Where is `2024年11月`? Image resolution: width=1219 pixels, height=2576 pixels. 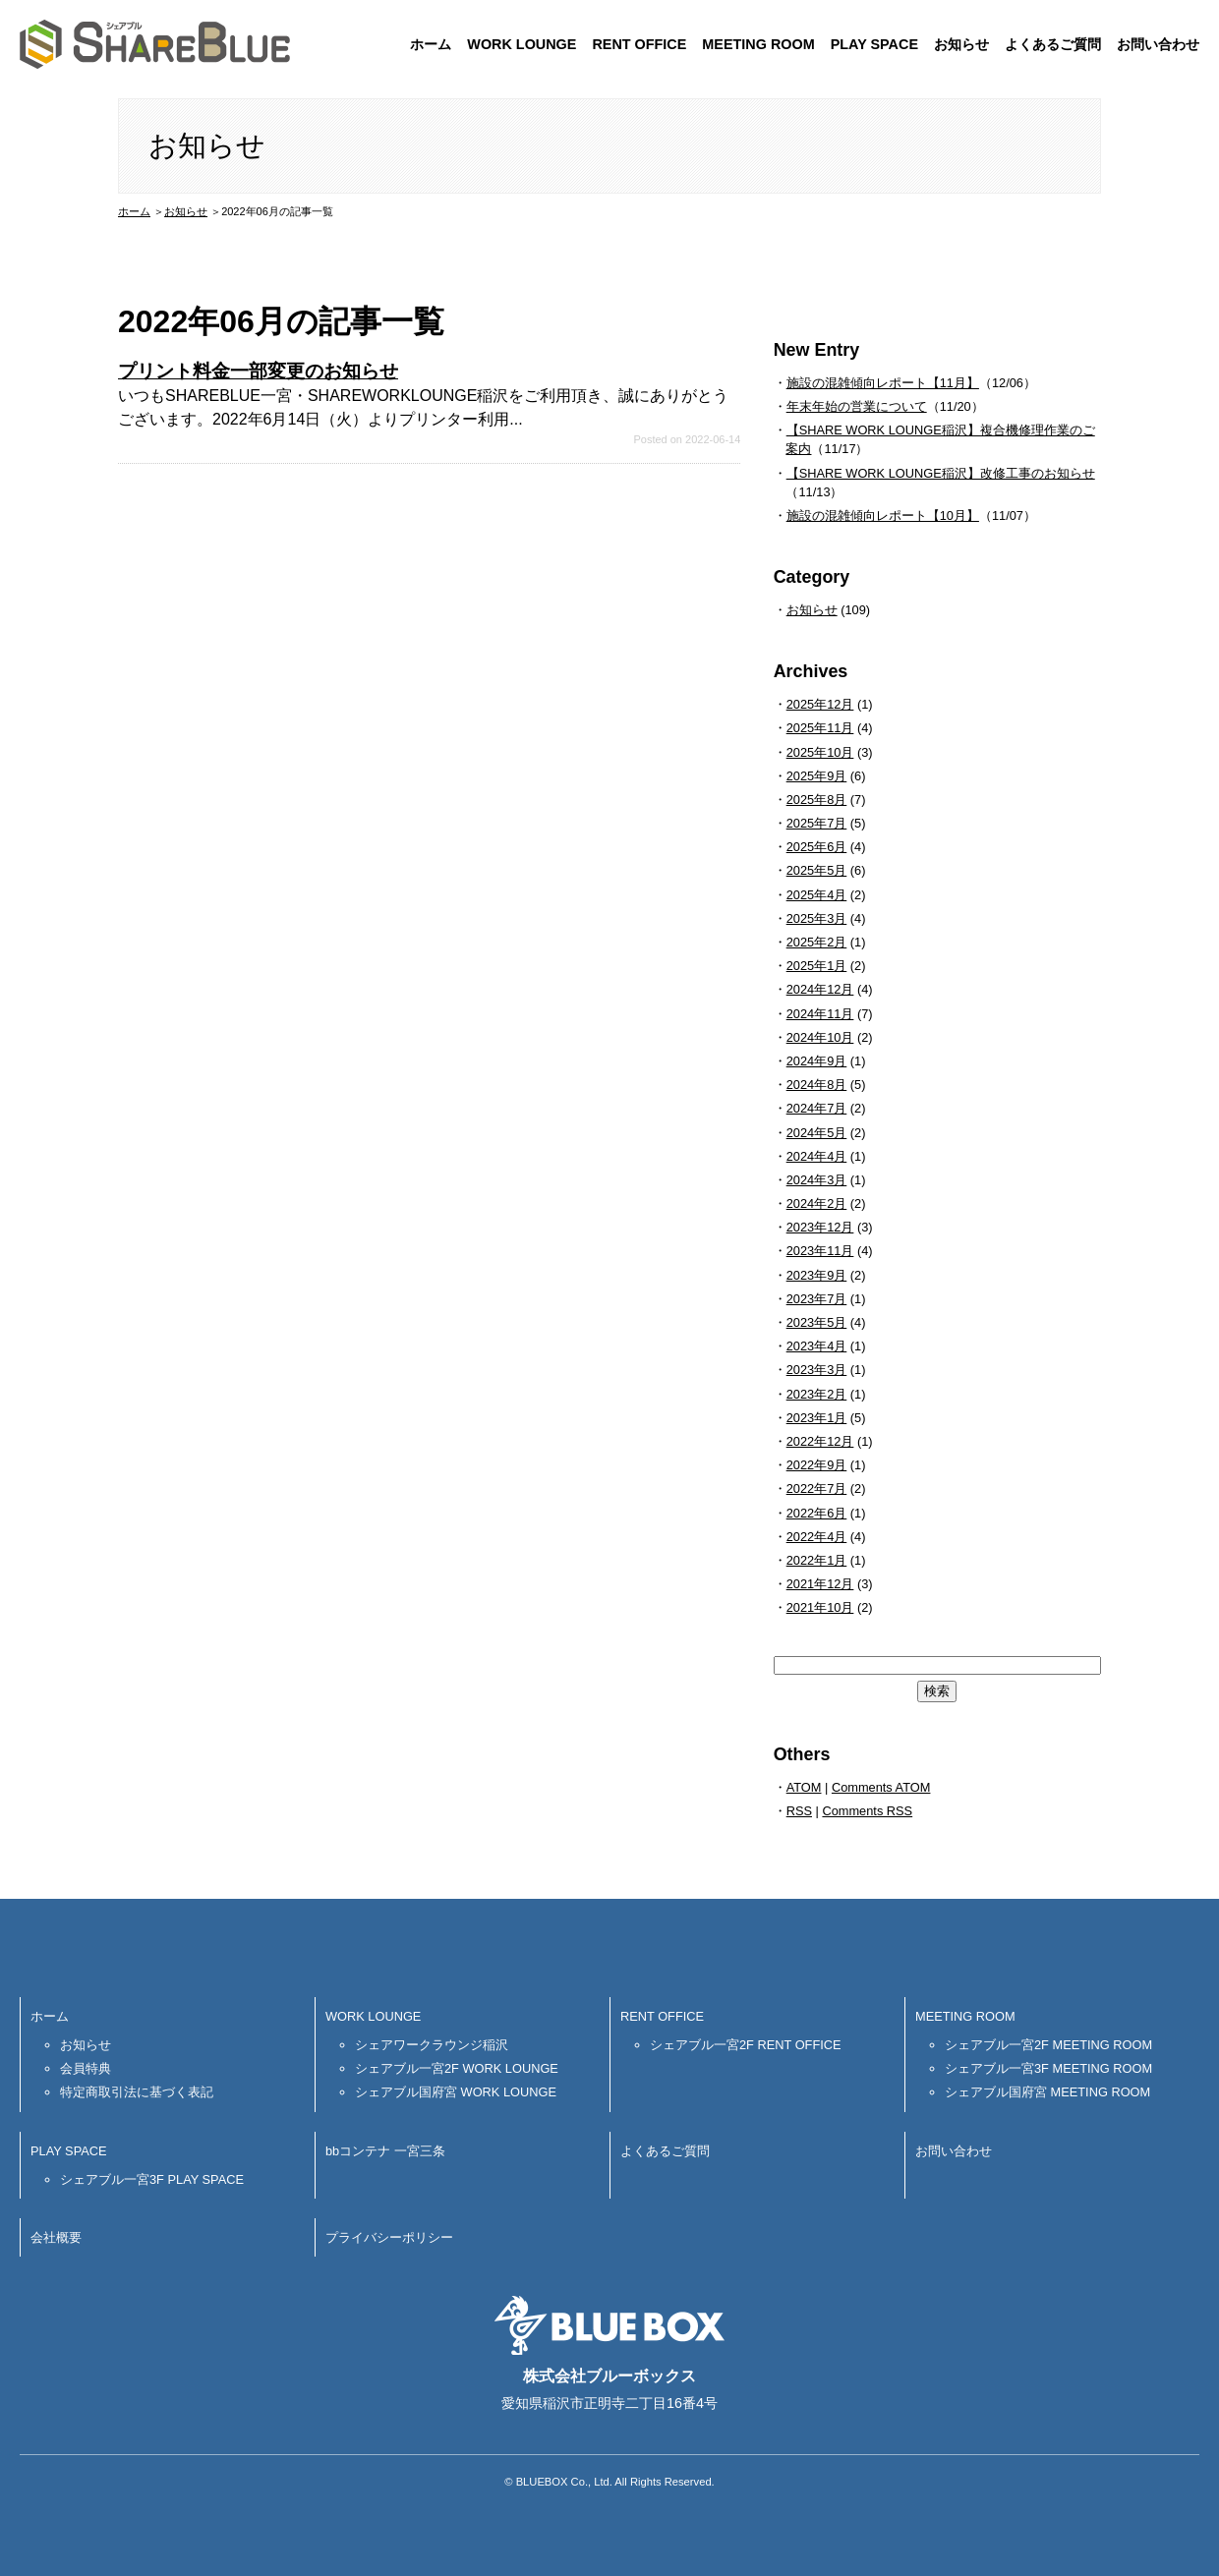
2024年11月 is located at coordinates (820, 1013).